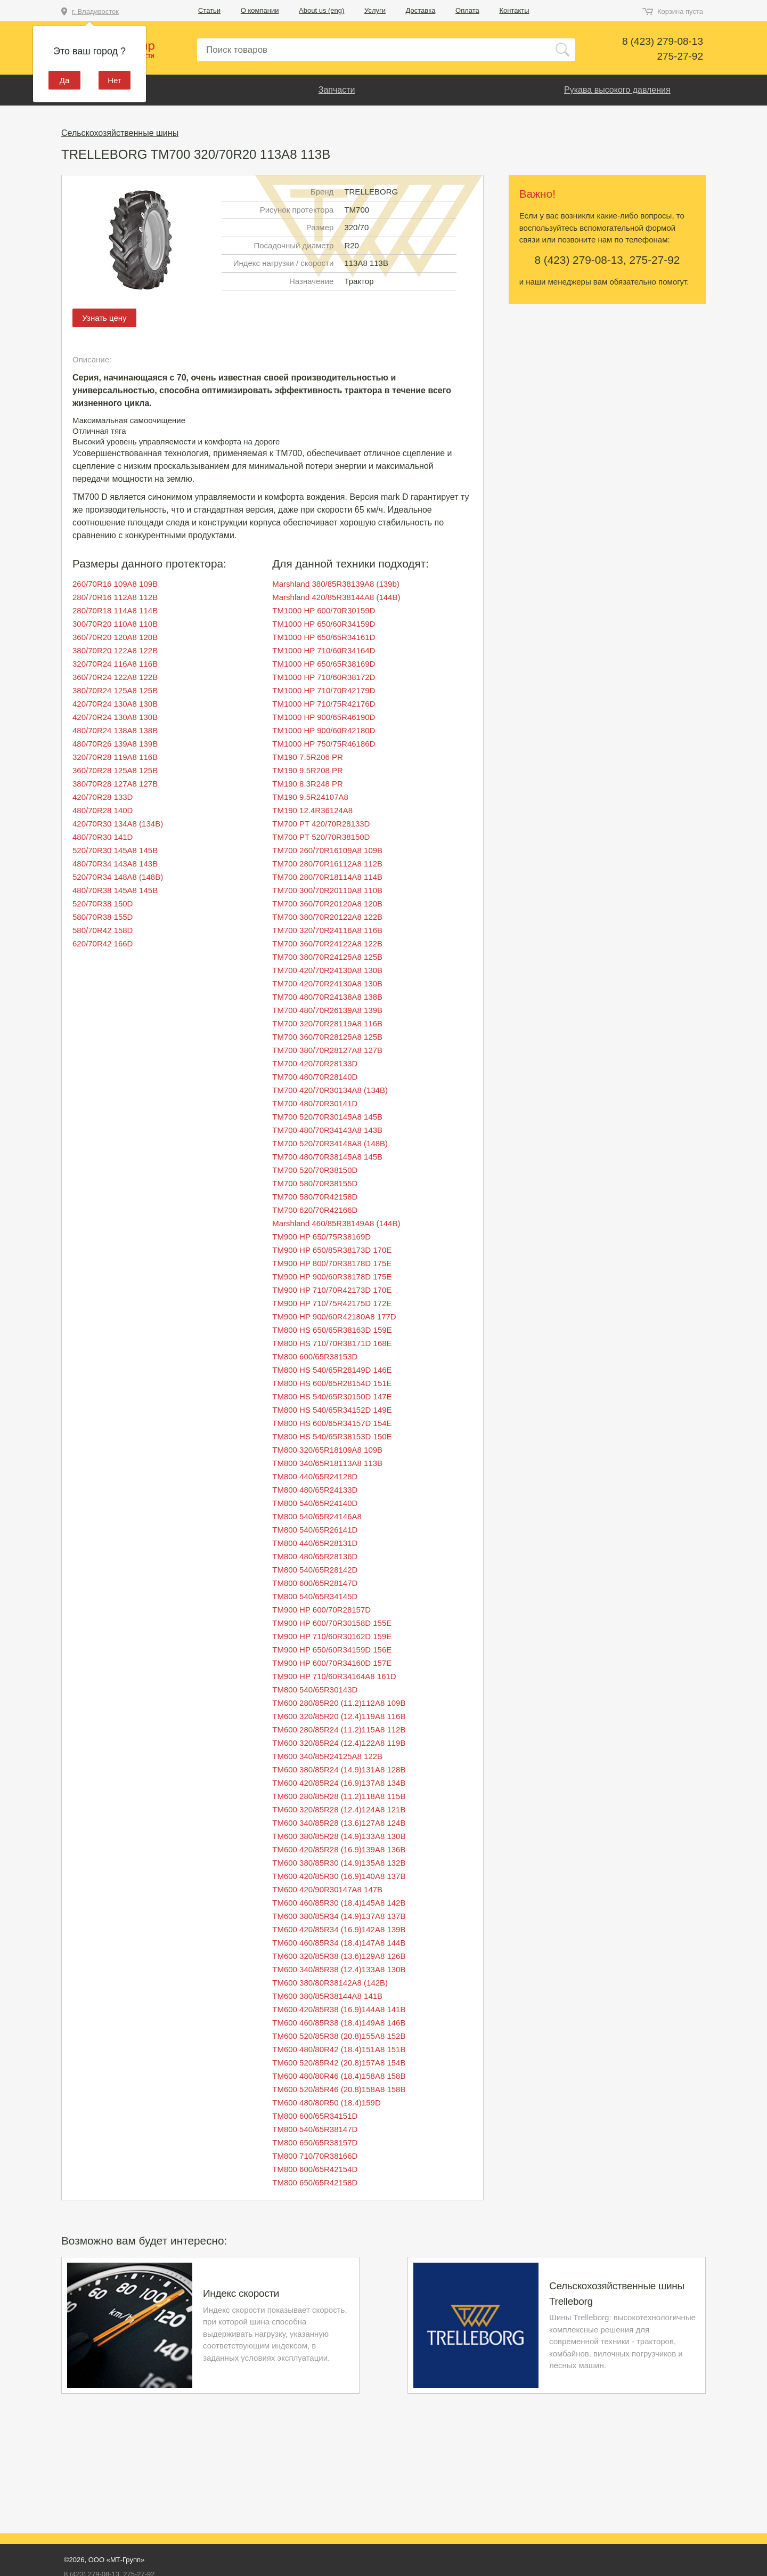 This screenshot has height=2576, width=767. What do you see at coordinates (335, 583) in the screenshot?
I see `Marshland 380/85R38139A8 (139b)` at bounding box center [335, 583].